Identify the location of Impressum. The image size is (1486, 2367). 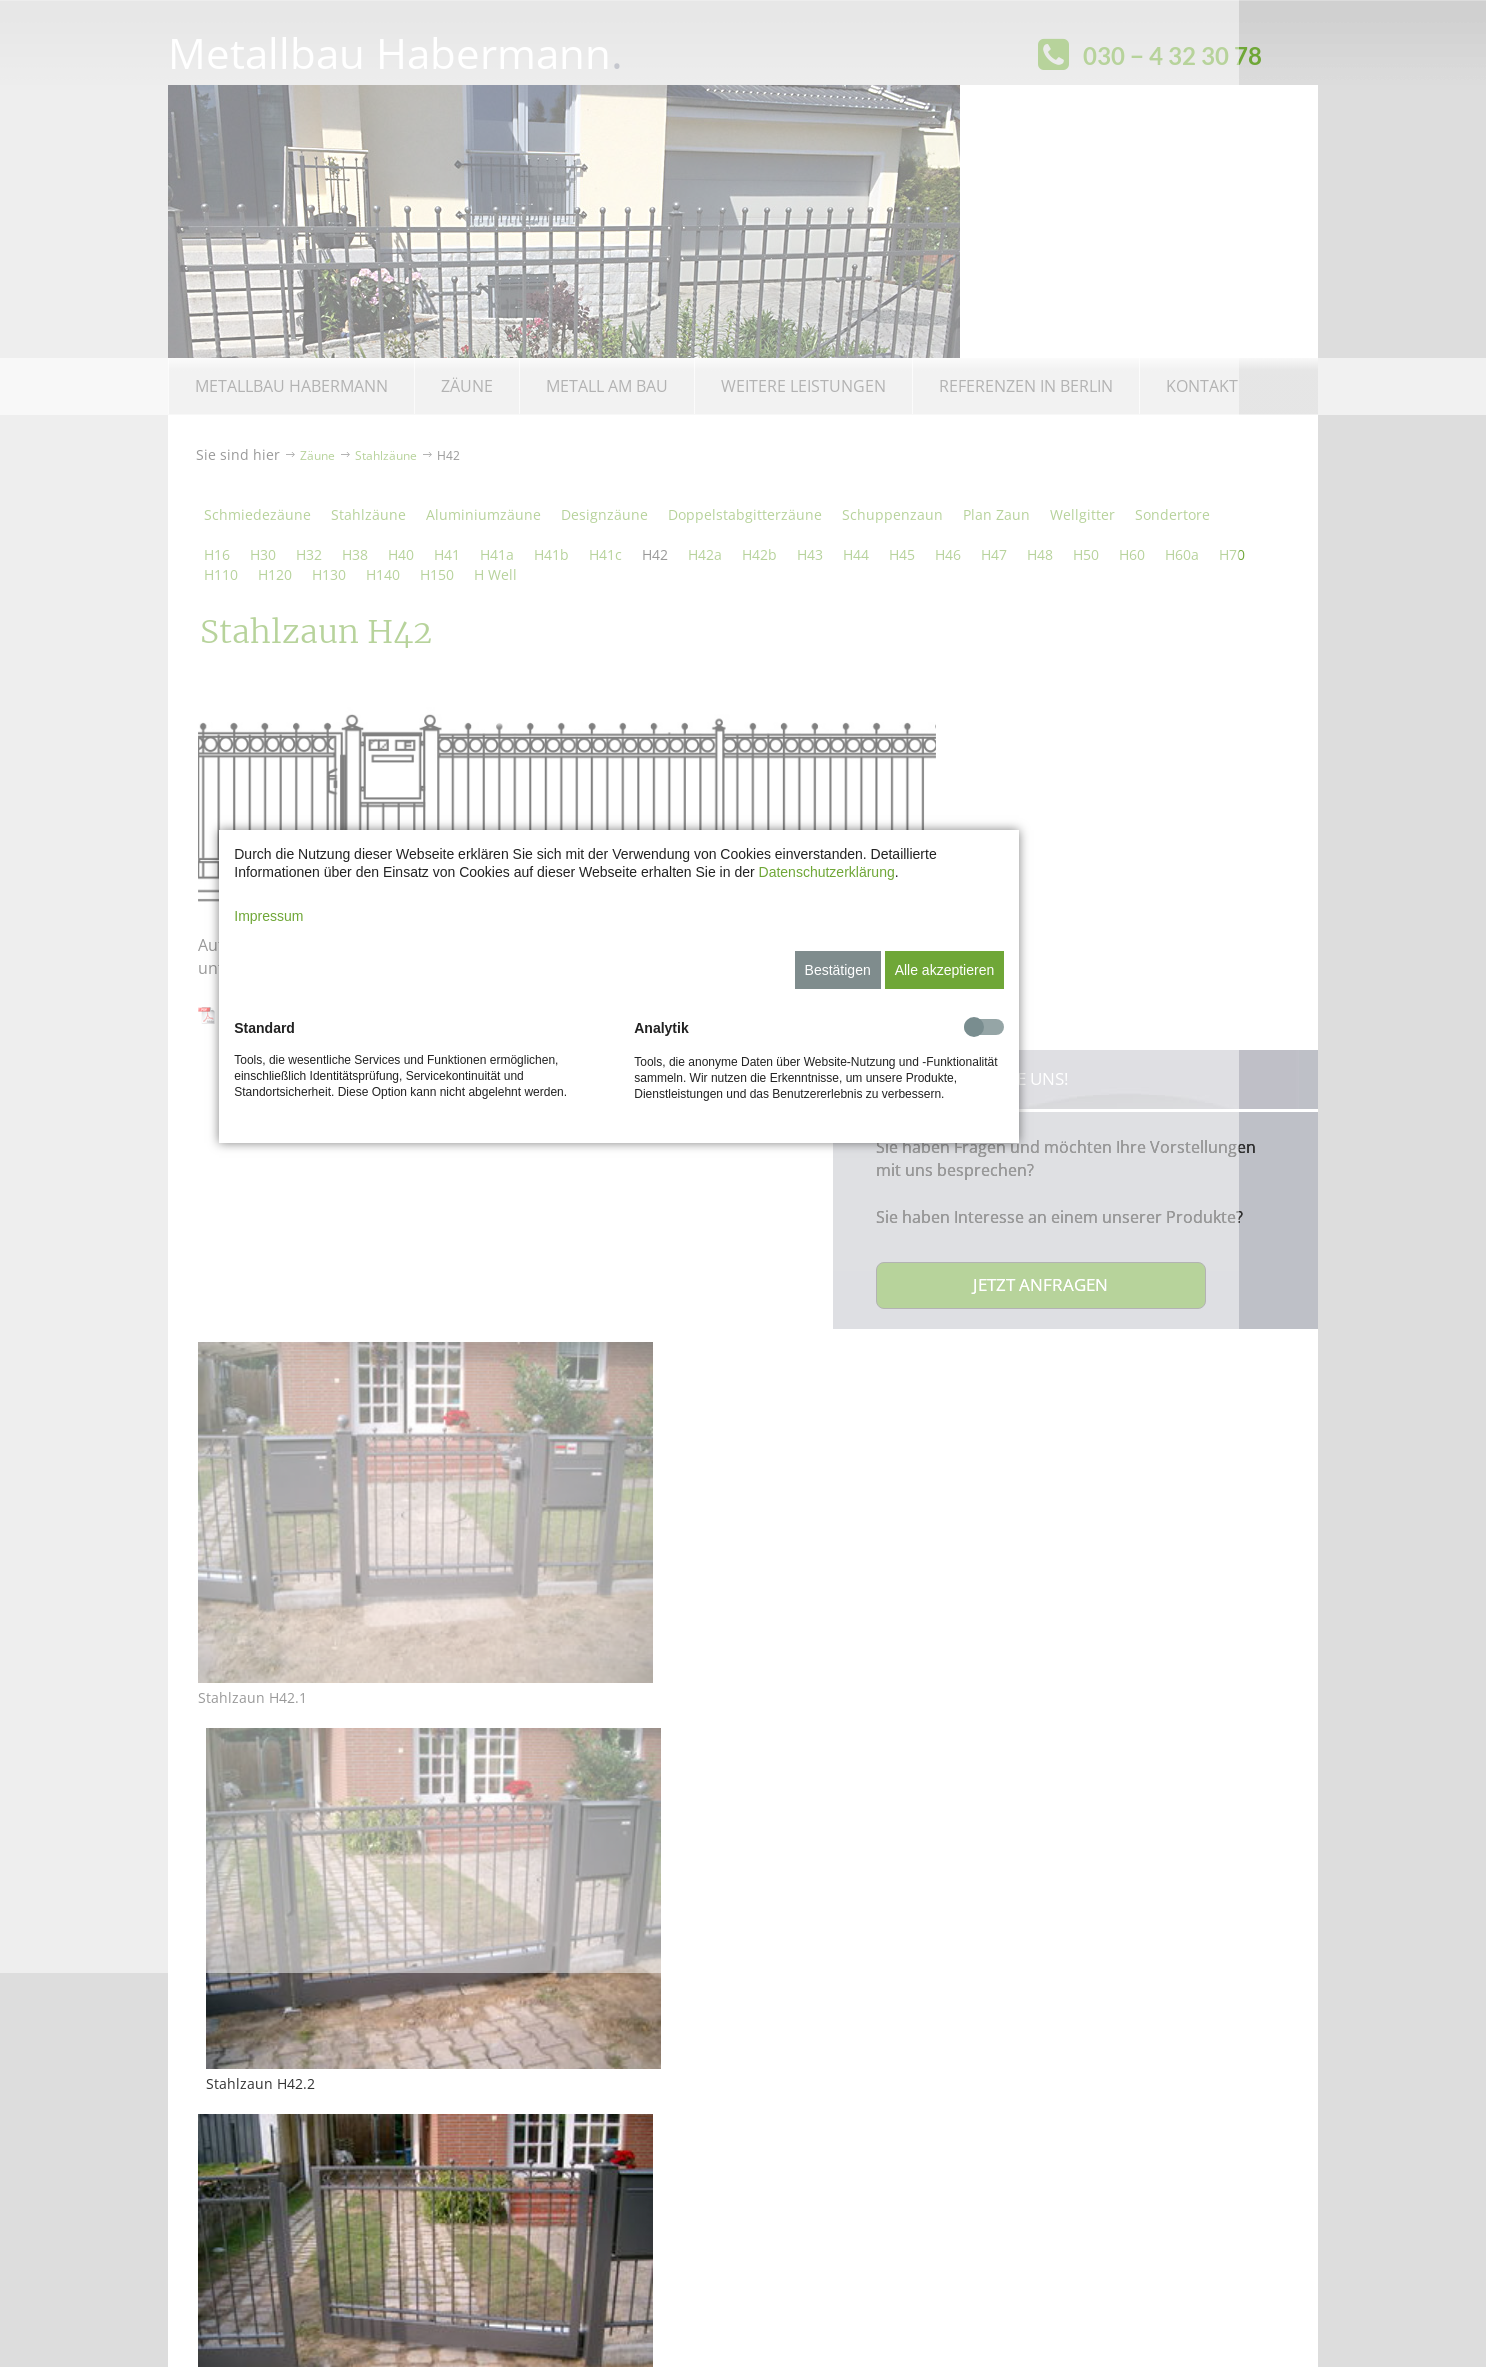
(392, 1113).